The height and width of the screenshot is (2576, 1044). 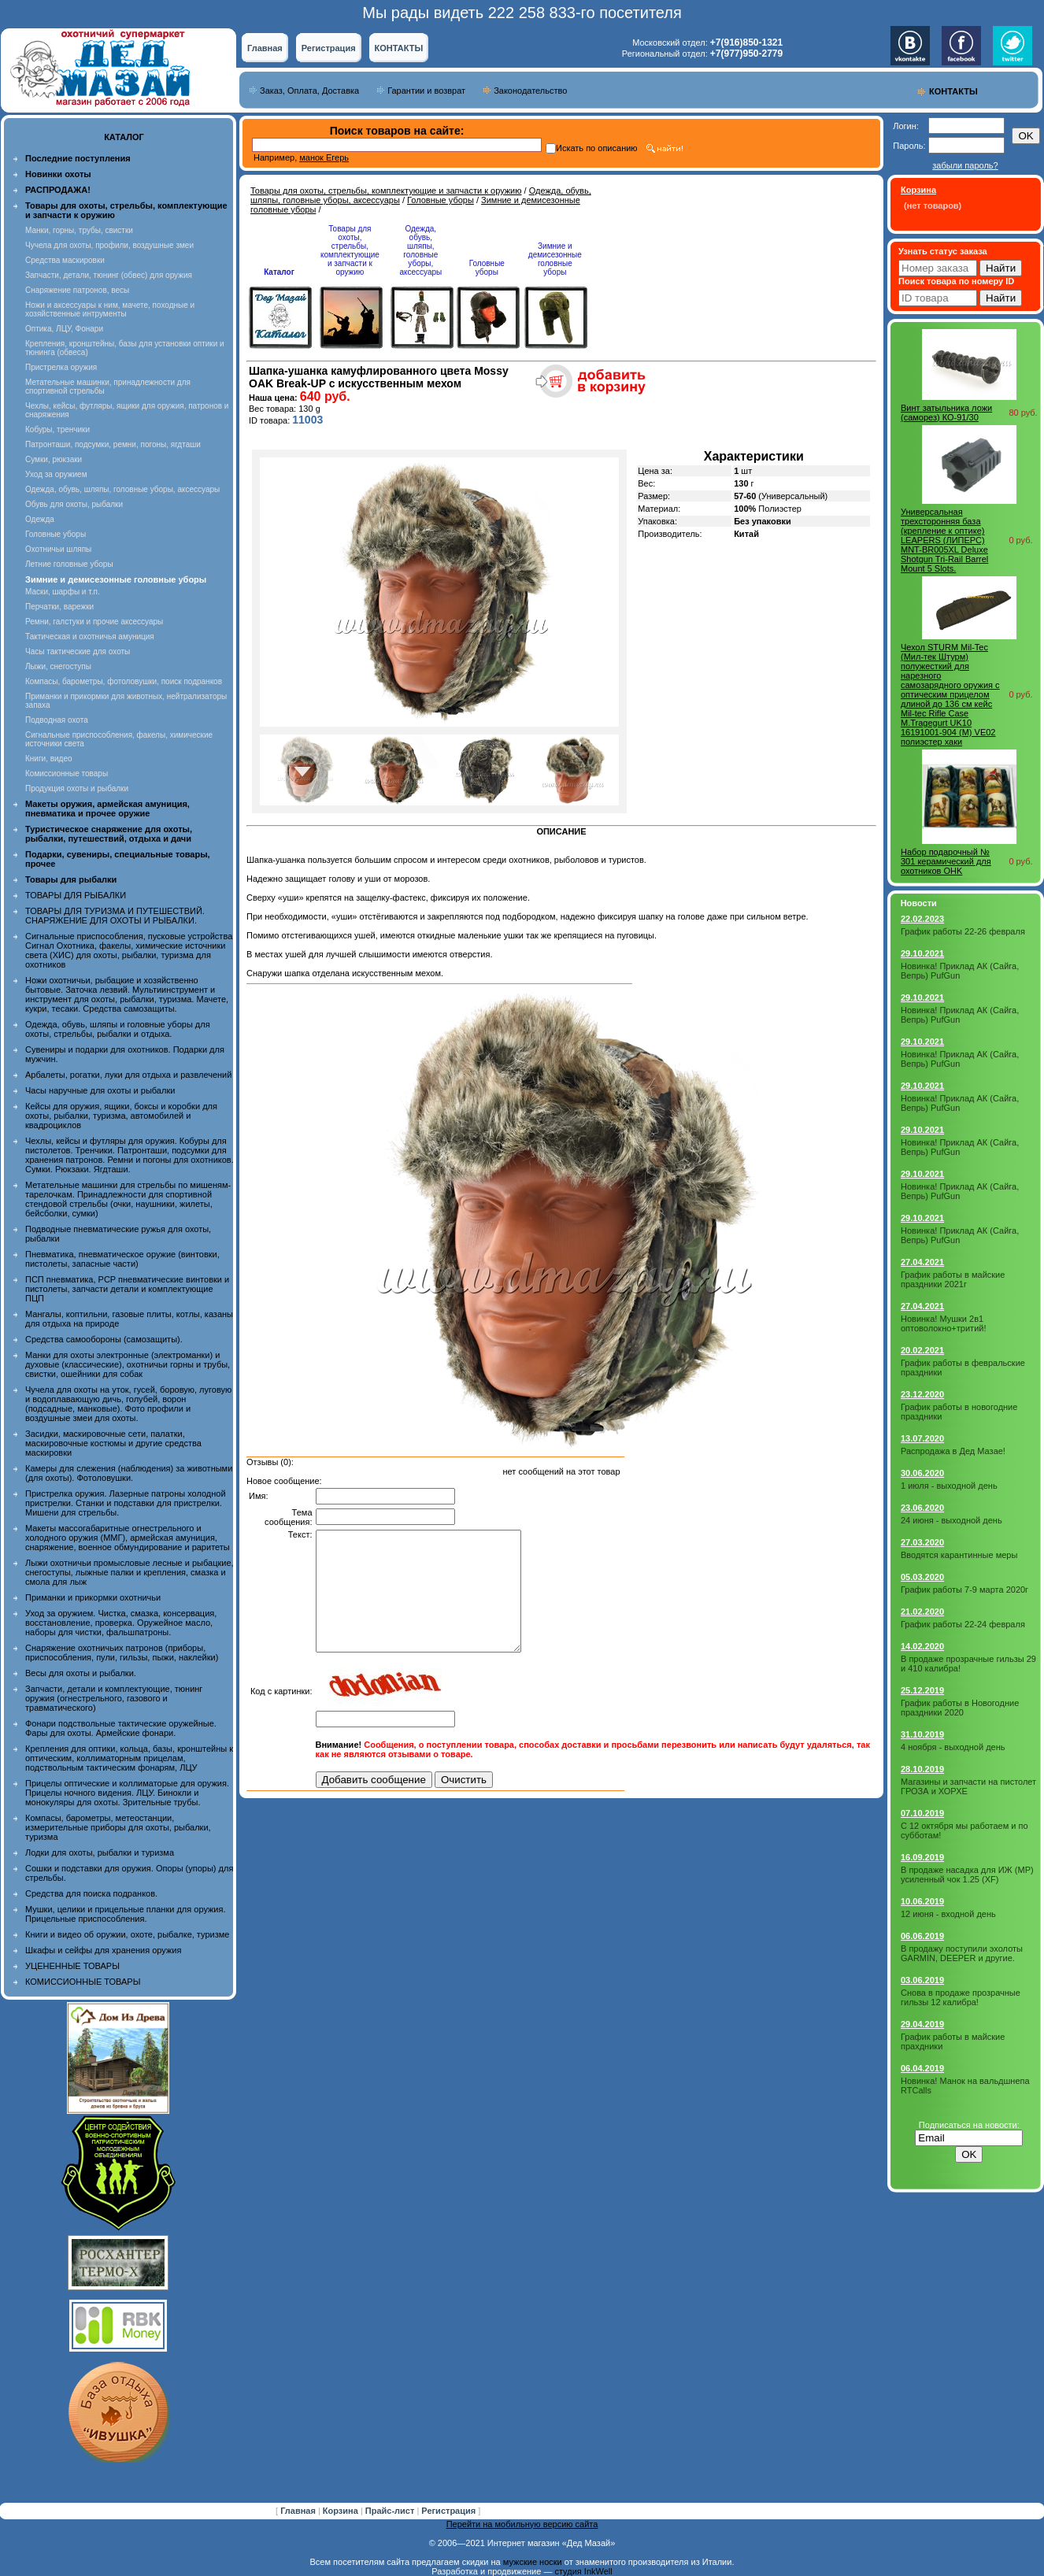 I want to click on Книги и видео об оружии, охоте, рыбалке, туризме, so click(x=127, y=1934).